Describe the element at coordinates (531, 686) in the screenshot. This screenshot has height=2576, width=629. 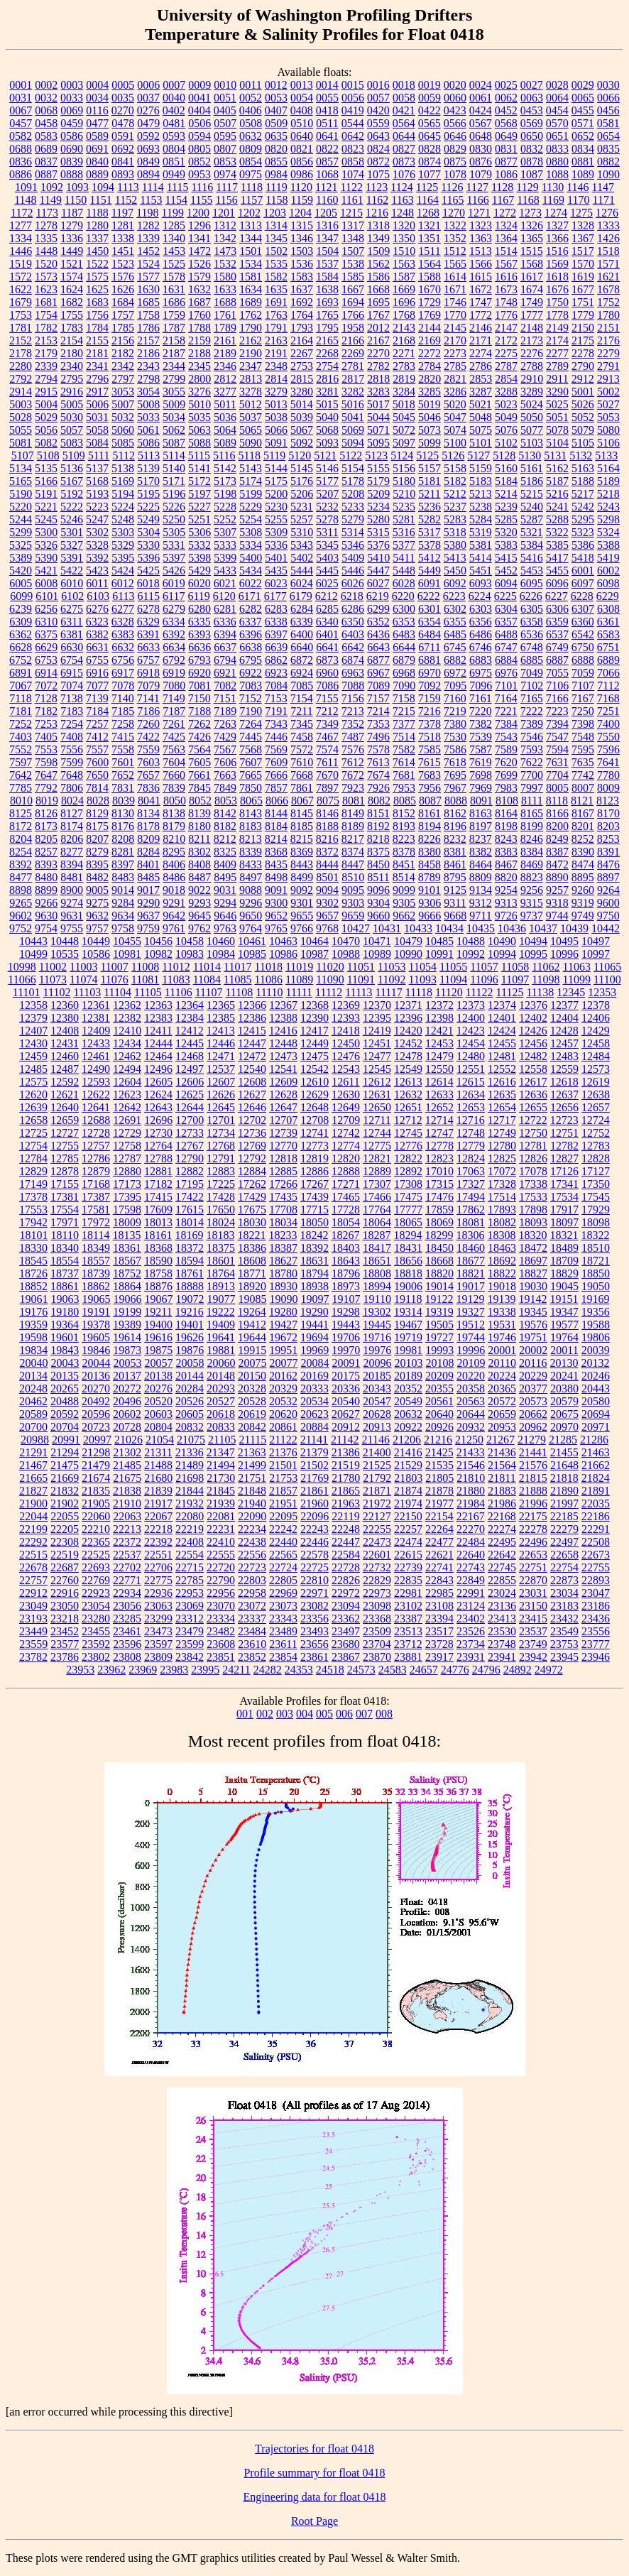
I see `7102` at that location.